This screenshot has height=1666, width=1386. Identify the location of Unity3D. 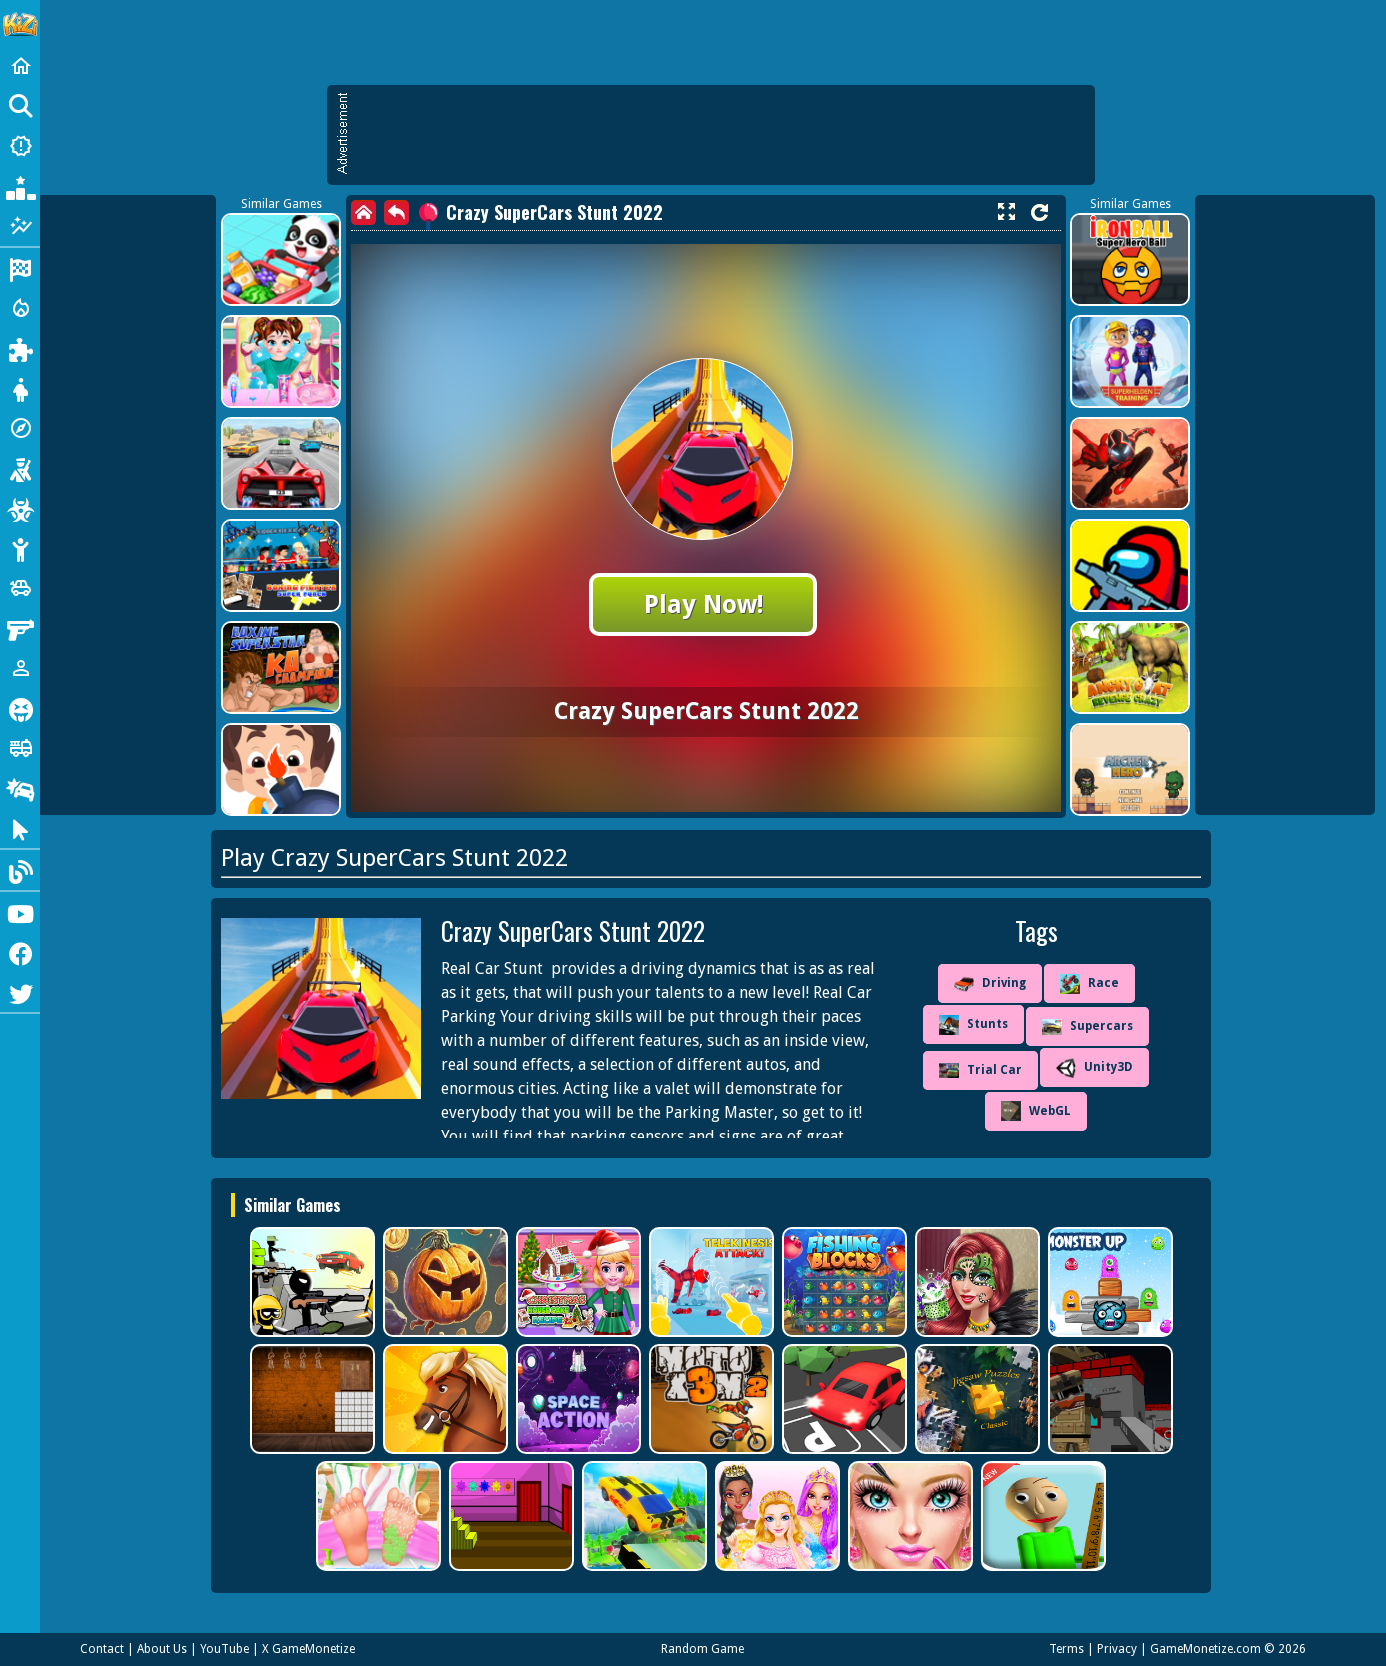
(1094, 1068).